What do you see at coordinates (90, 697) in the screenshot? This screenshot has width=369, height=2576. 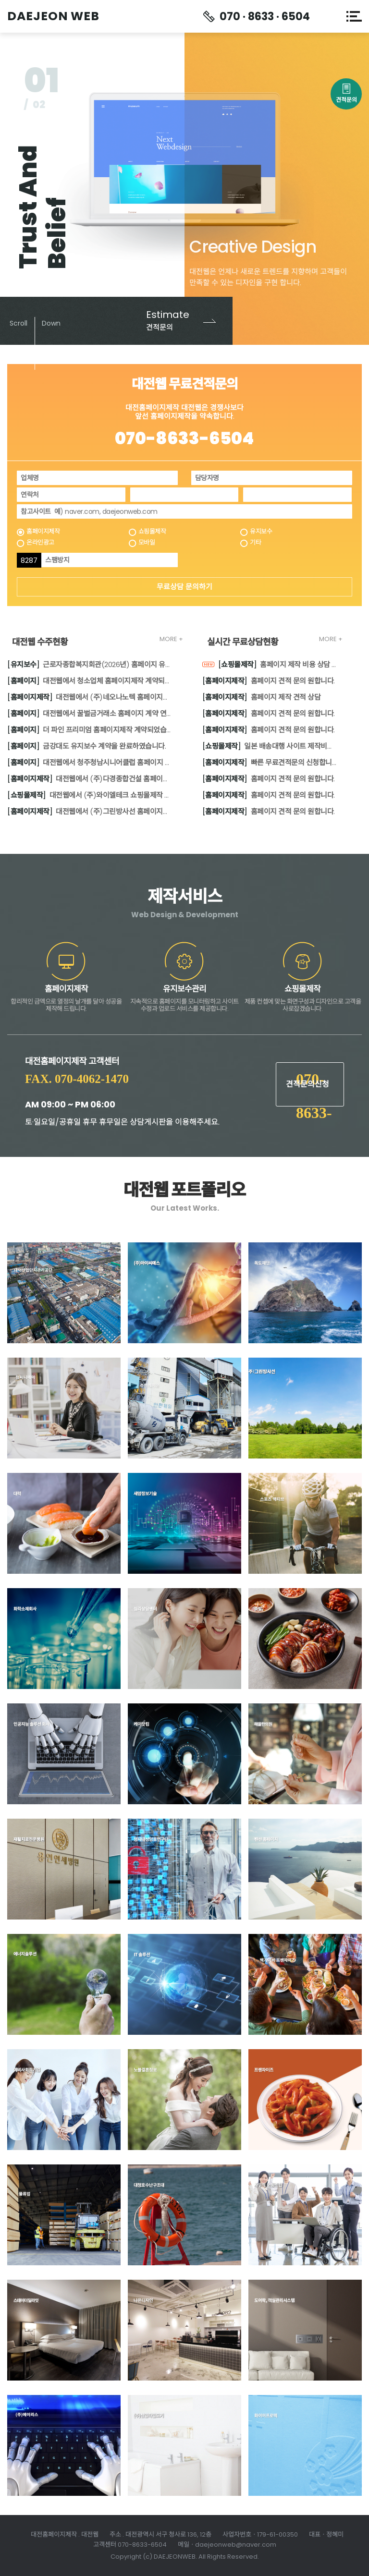 I see `대전웹에서 (주)네오나노텍 홈페이지제작 계약을 완료하였습니다.` at bounding box center [90, 697].